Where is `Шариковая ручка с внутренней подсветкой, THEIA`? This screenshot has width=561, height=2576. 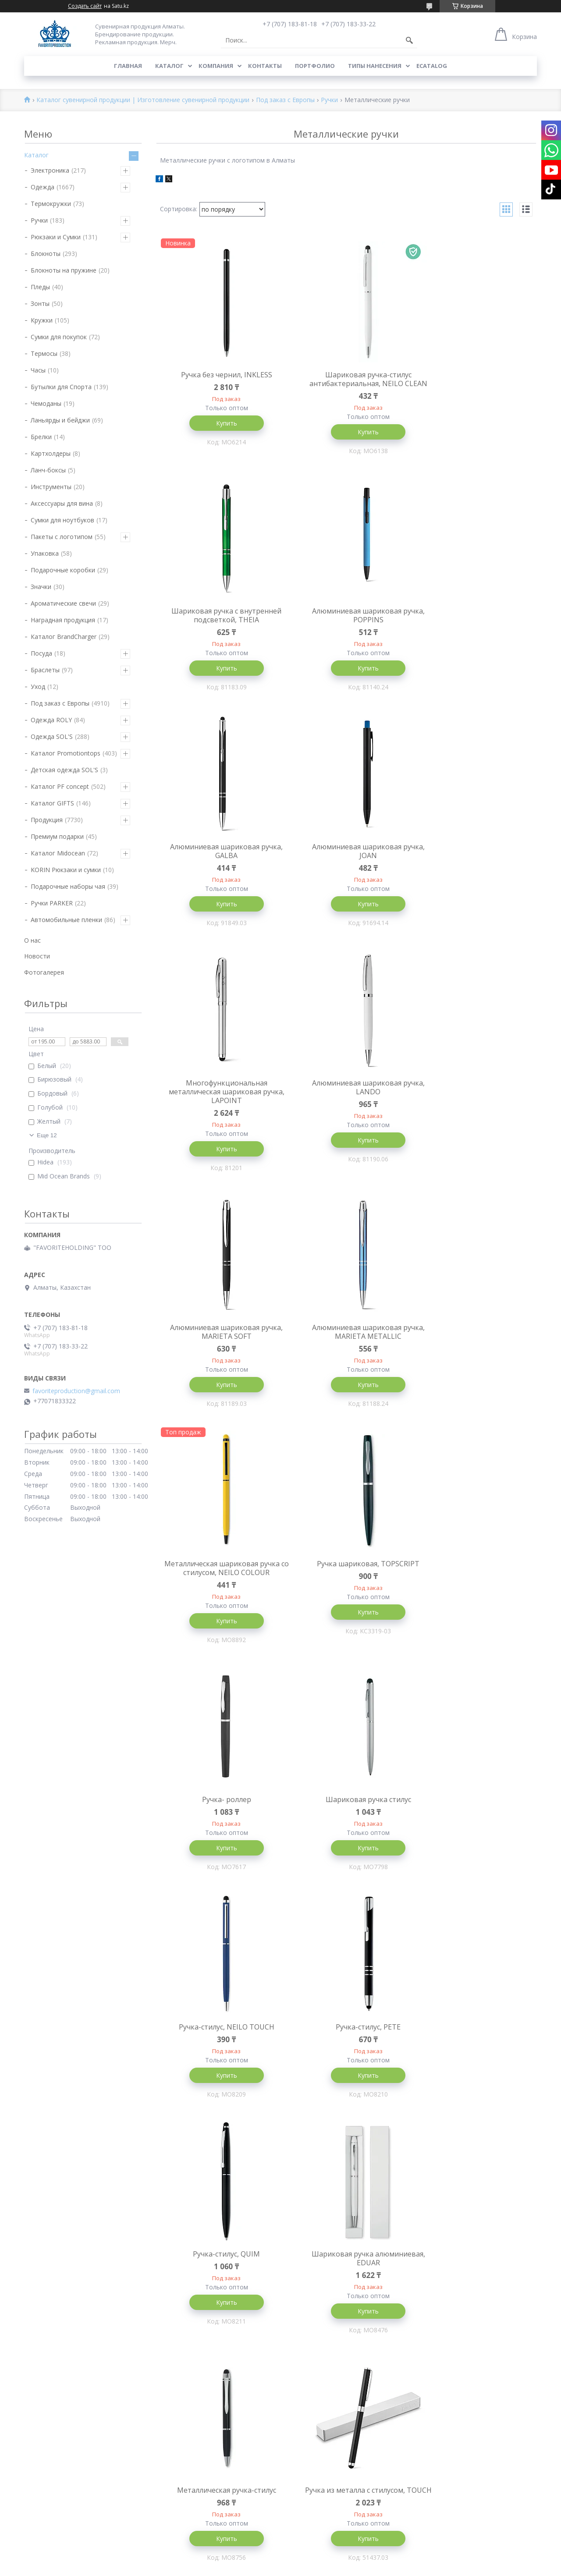
Шариковая ручка с внутренней подсветкой, THEIA is located at coordinates (473, 379).